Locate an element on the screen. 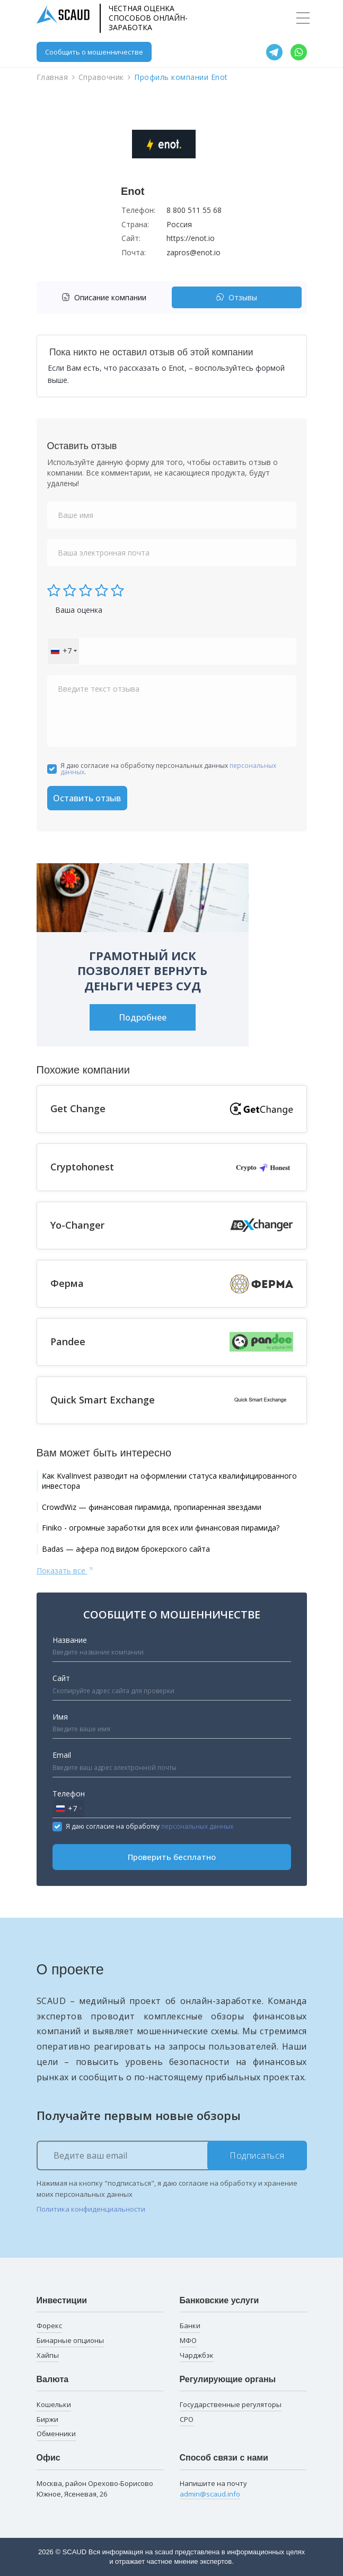  [tab] is located at coordinates (107, 297).